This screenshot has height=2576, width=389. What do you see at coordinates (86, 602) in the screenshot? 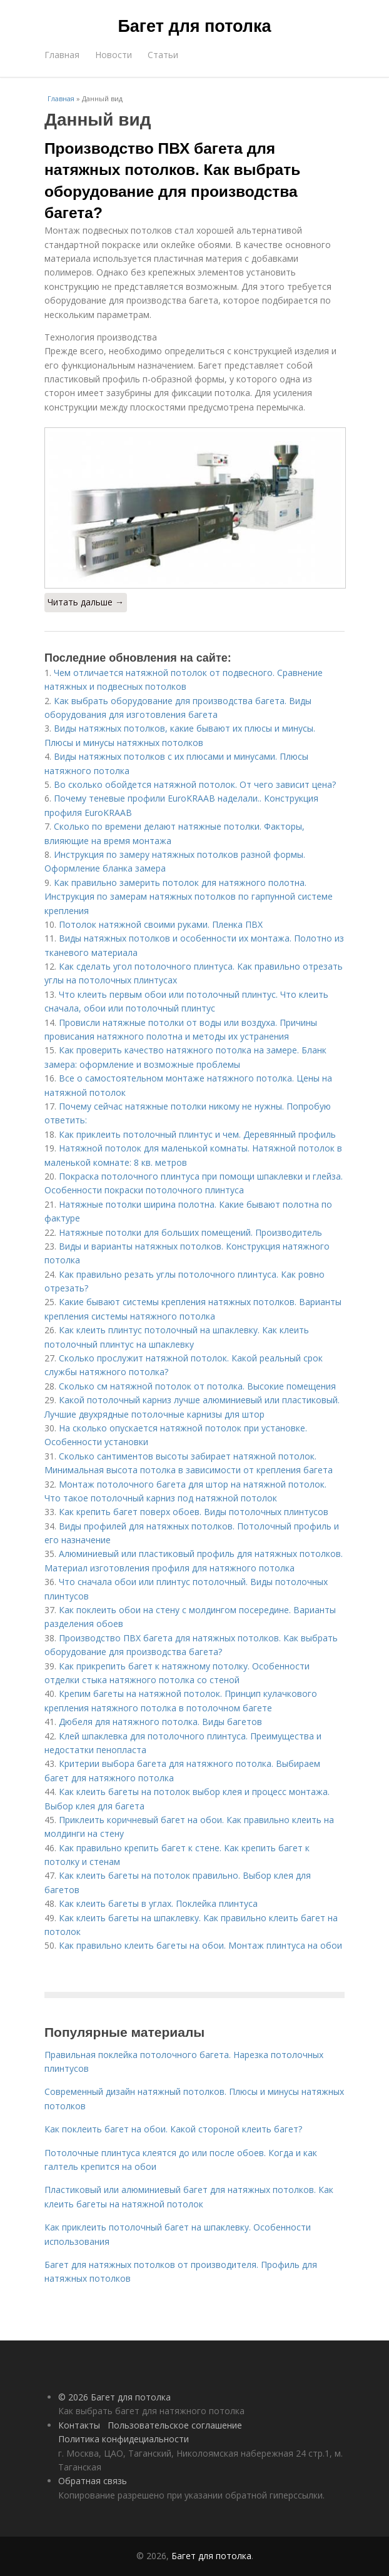
I see `Читать дальше →` at bounding box center [86, 602].